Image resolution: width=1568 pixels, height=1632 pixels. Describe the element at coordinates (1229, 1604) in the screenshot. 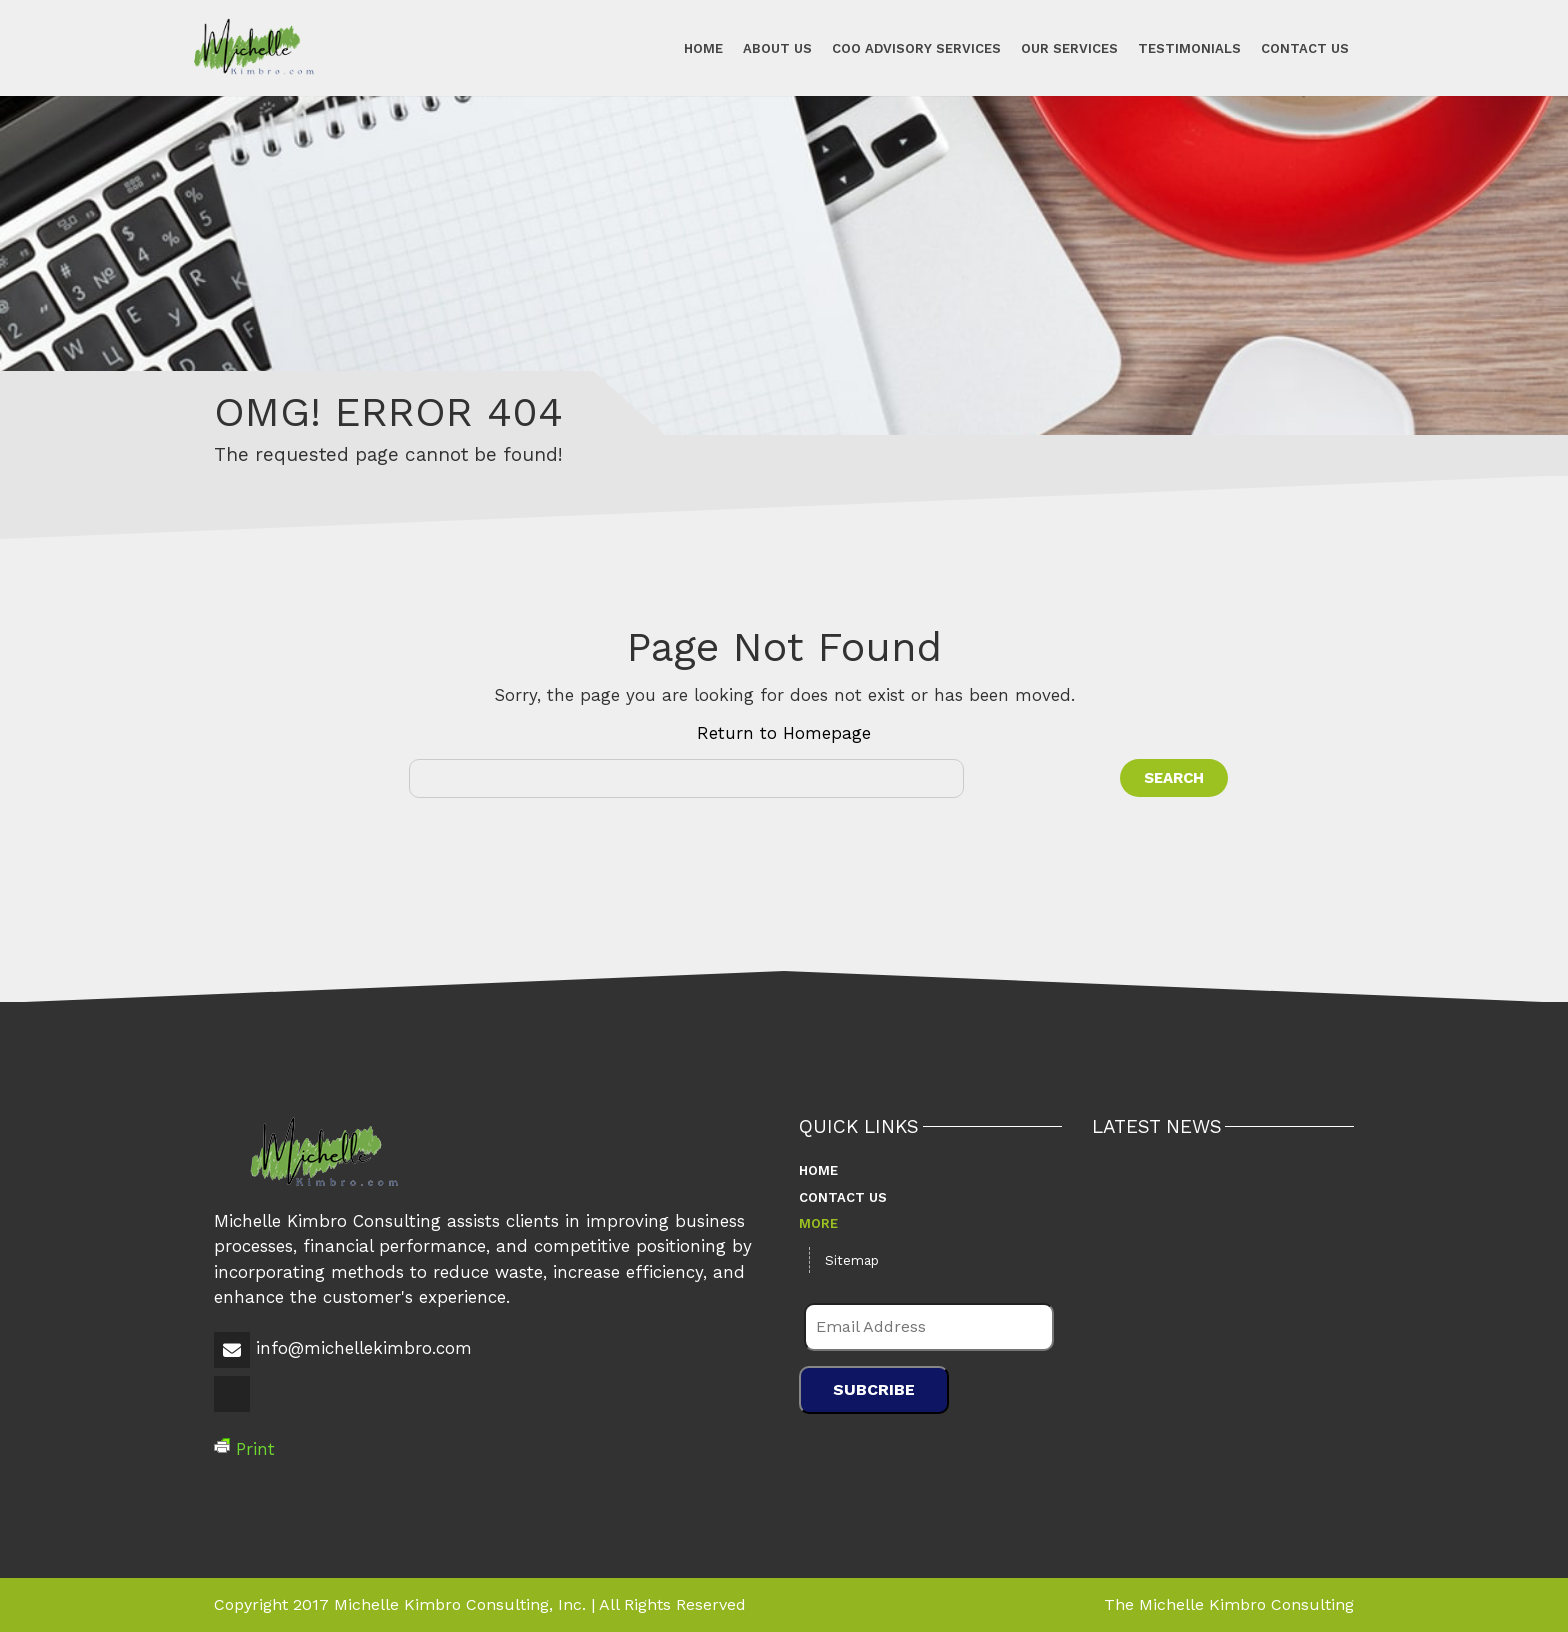

I see `The Michelle Kimbro Consulting` at that location.